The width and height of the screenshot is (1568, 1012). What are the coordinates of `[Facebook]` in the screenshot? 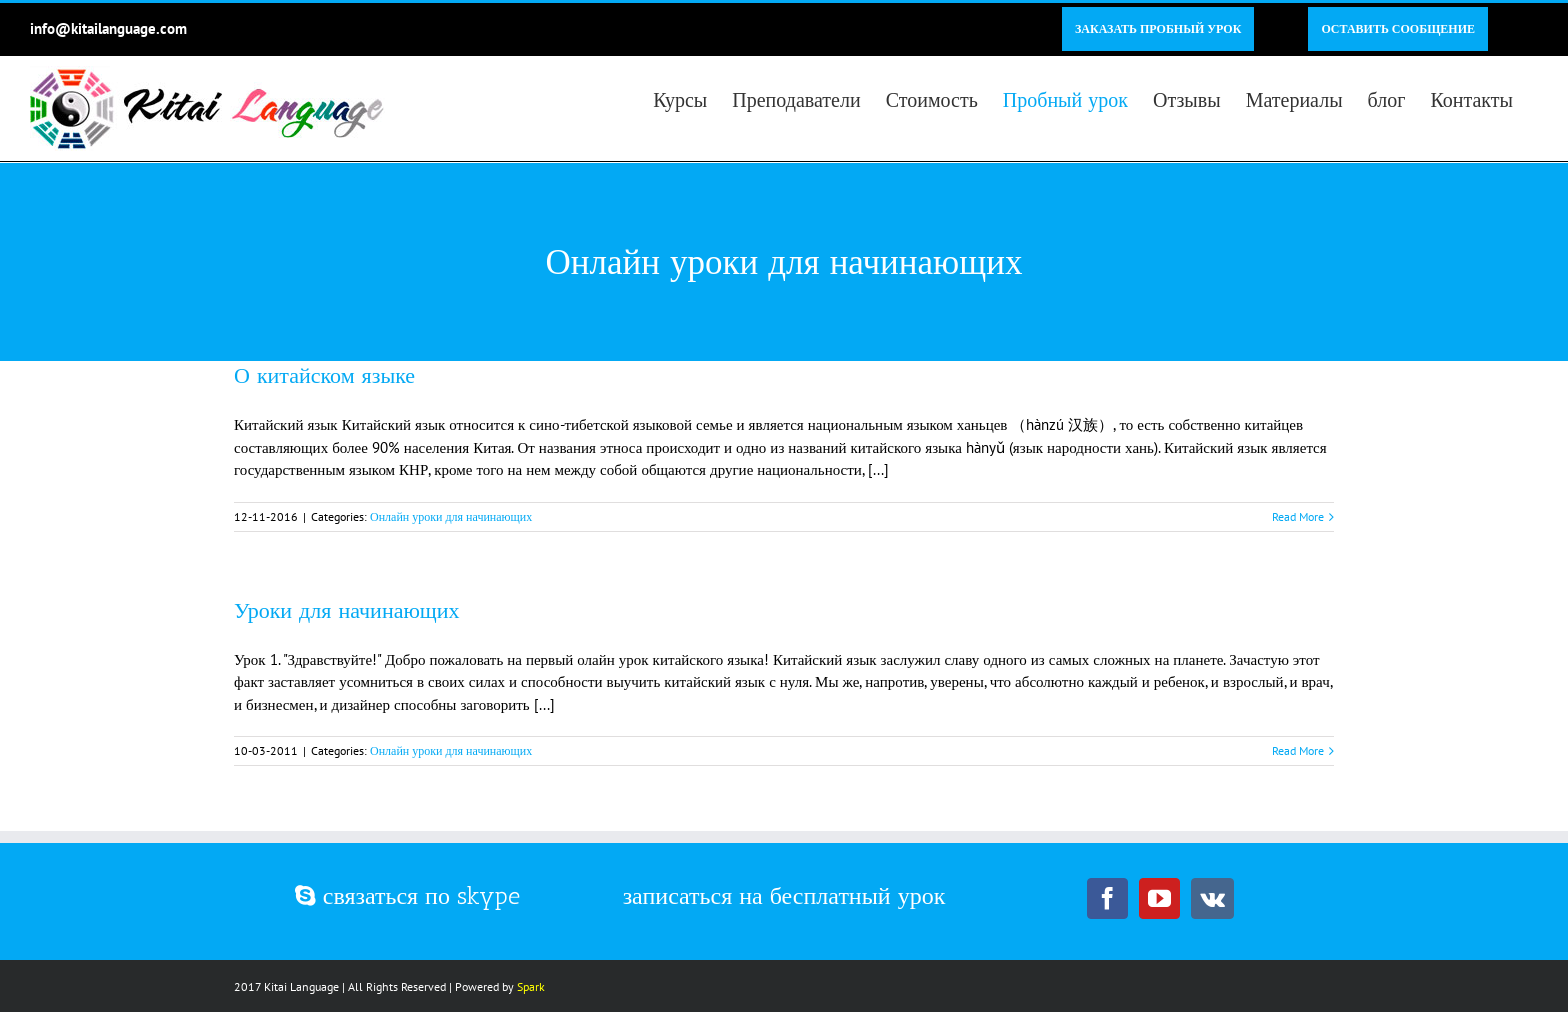 It's located at (1107, 898).